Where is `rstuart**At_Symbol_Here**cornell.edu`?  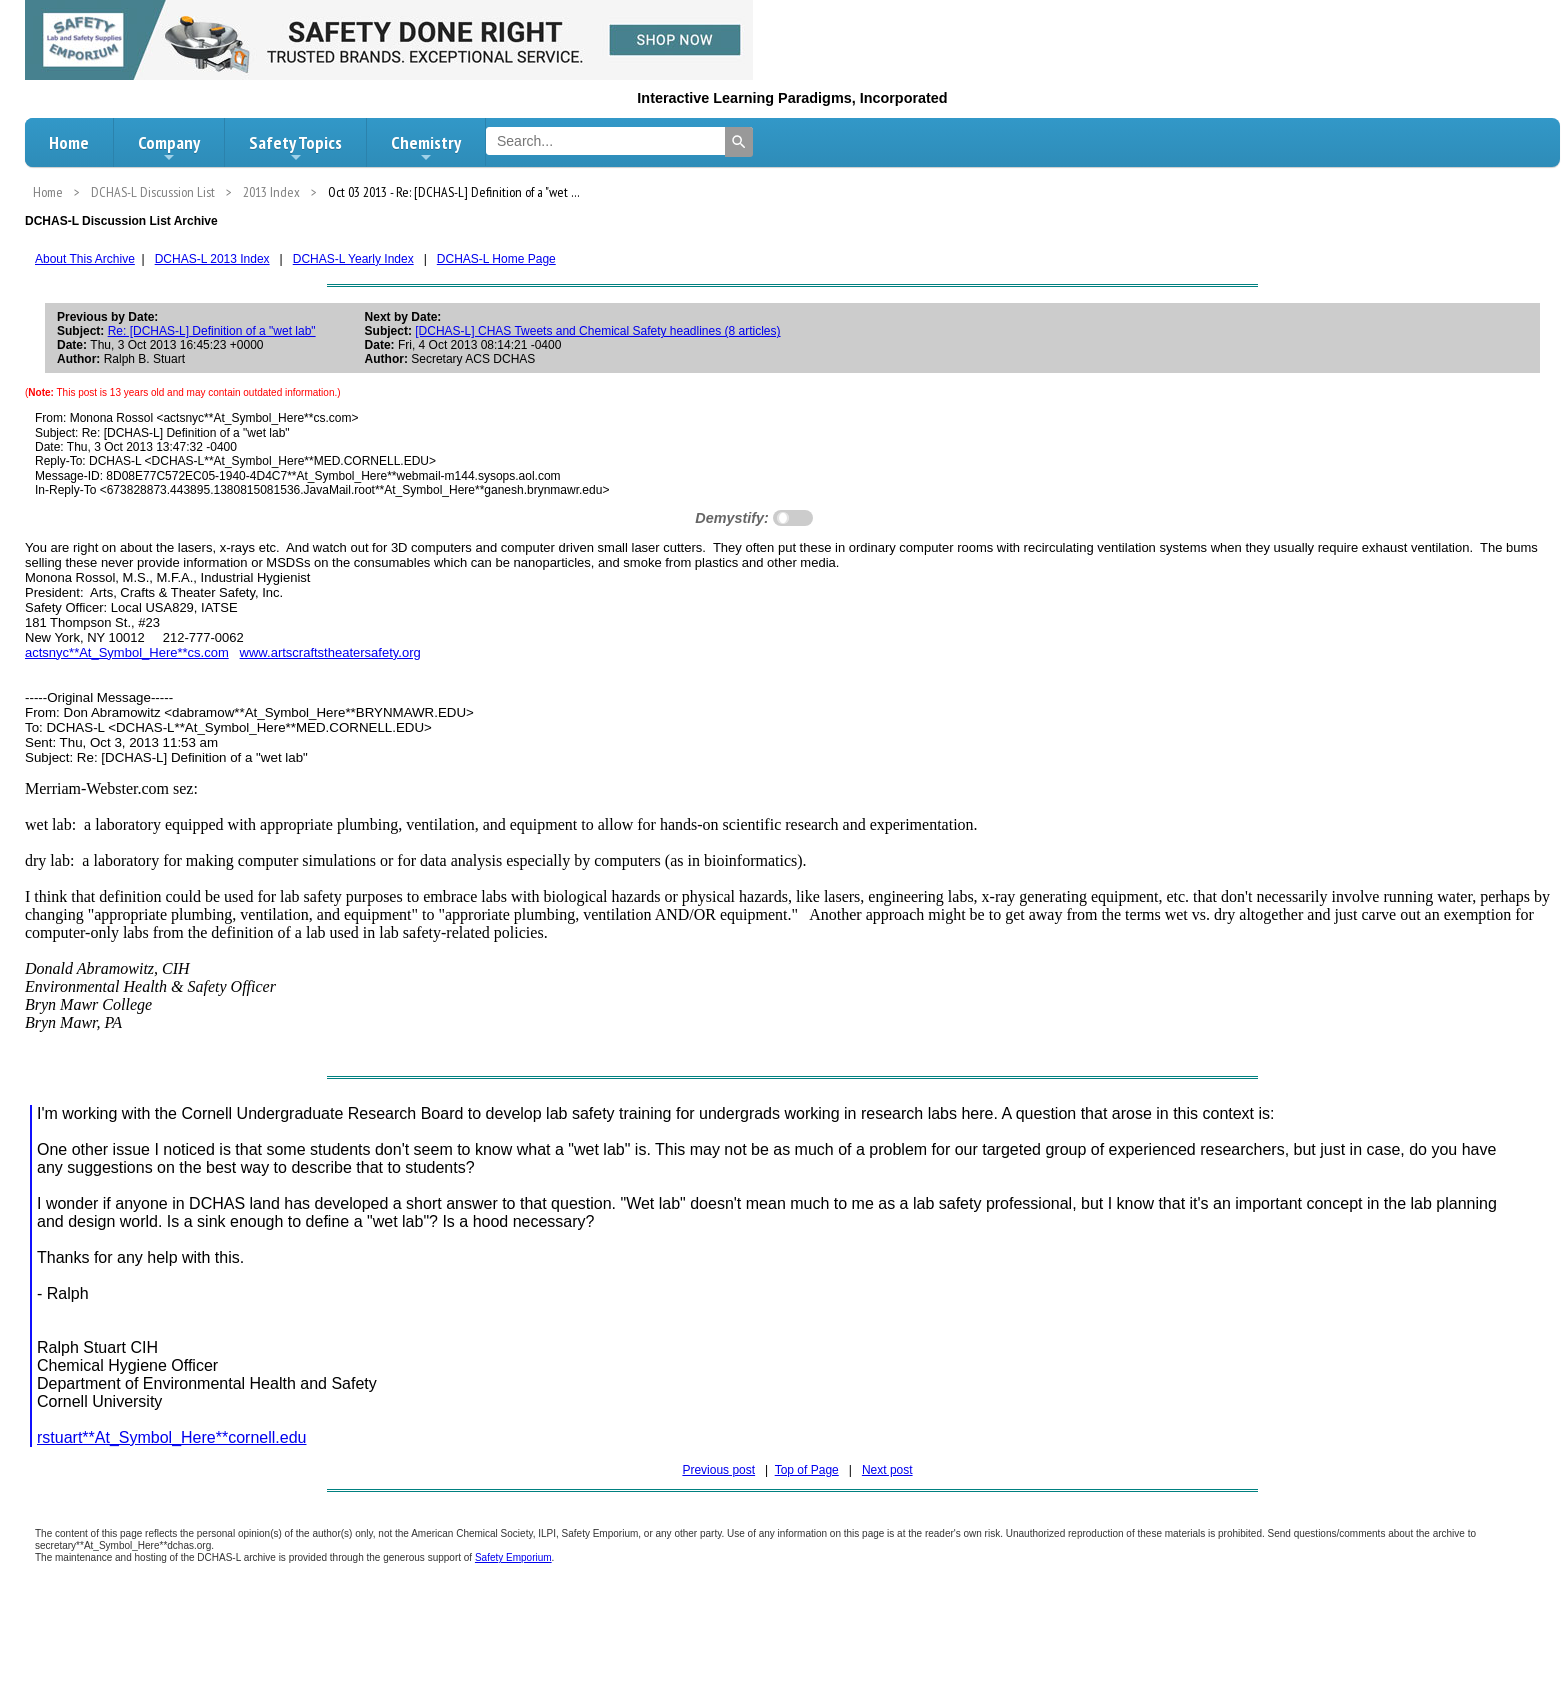 rstuart**At_Symbol_Here**cornell.edu is located at coordinates (171, 1437).